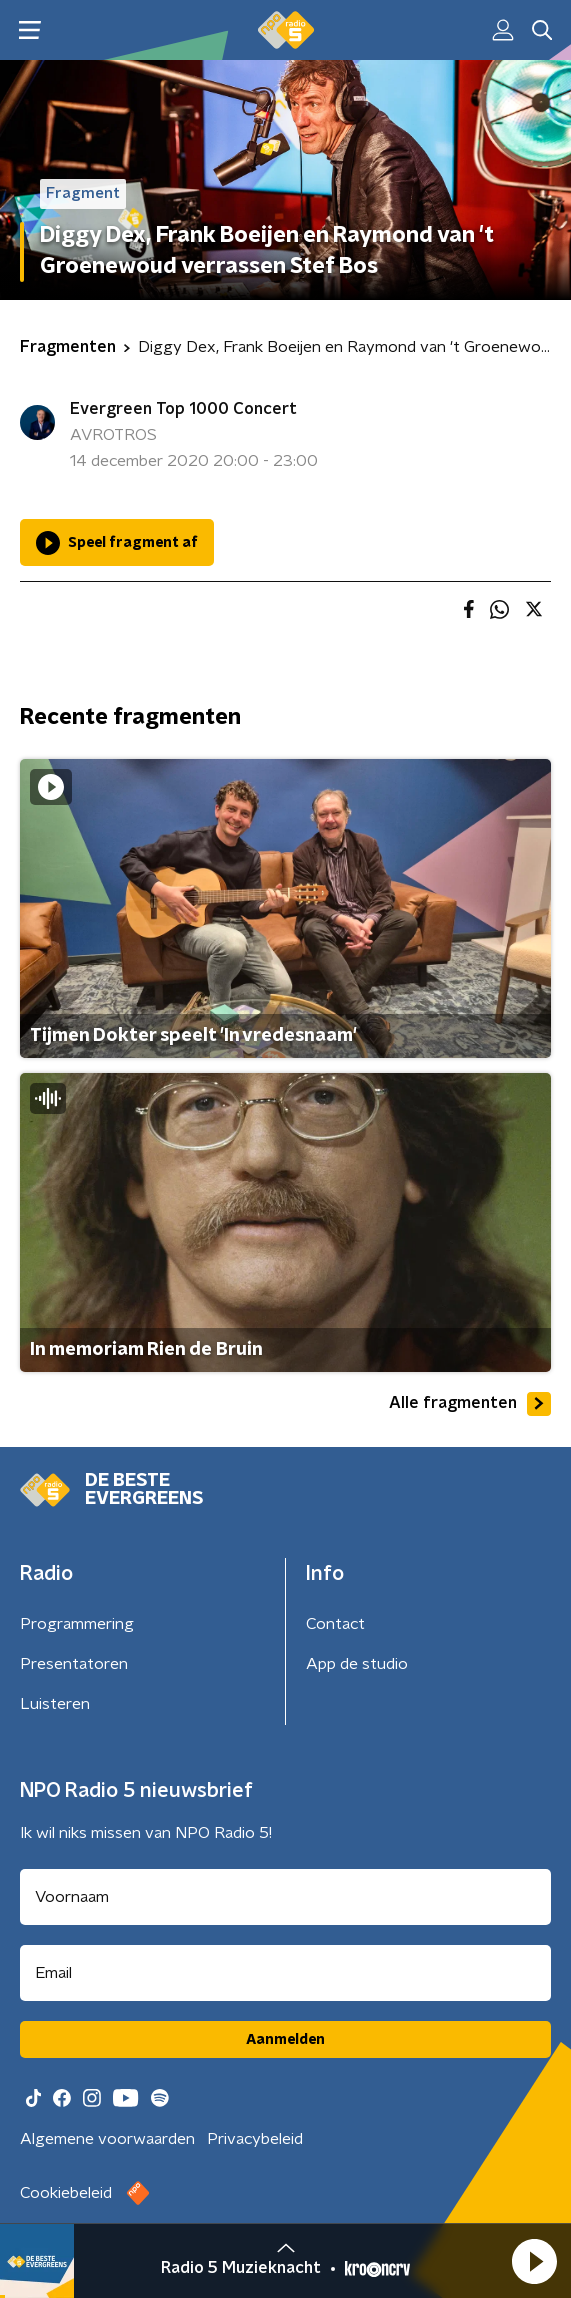 This screenshot has height=2298, width=571. I want to click on Luisteren, so click(55, 1704).